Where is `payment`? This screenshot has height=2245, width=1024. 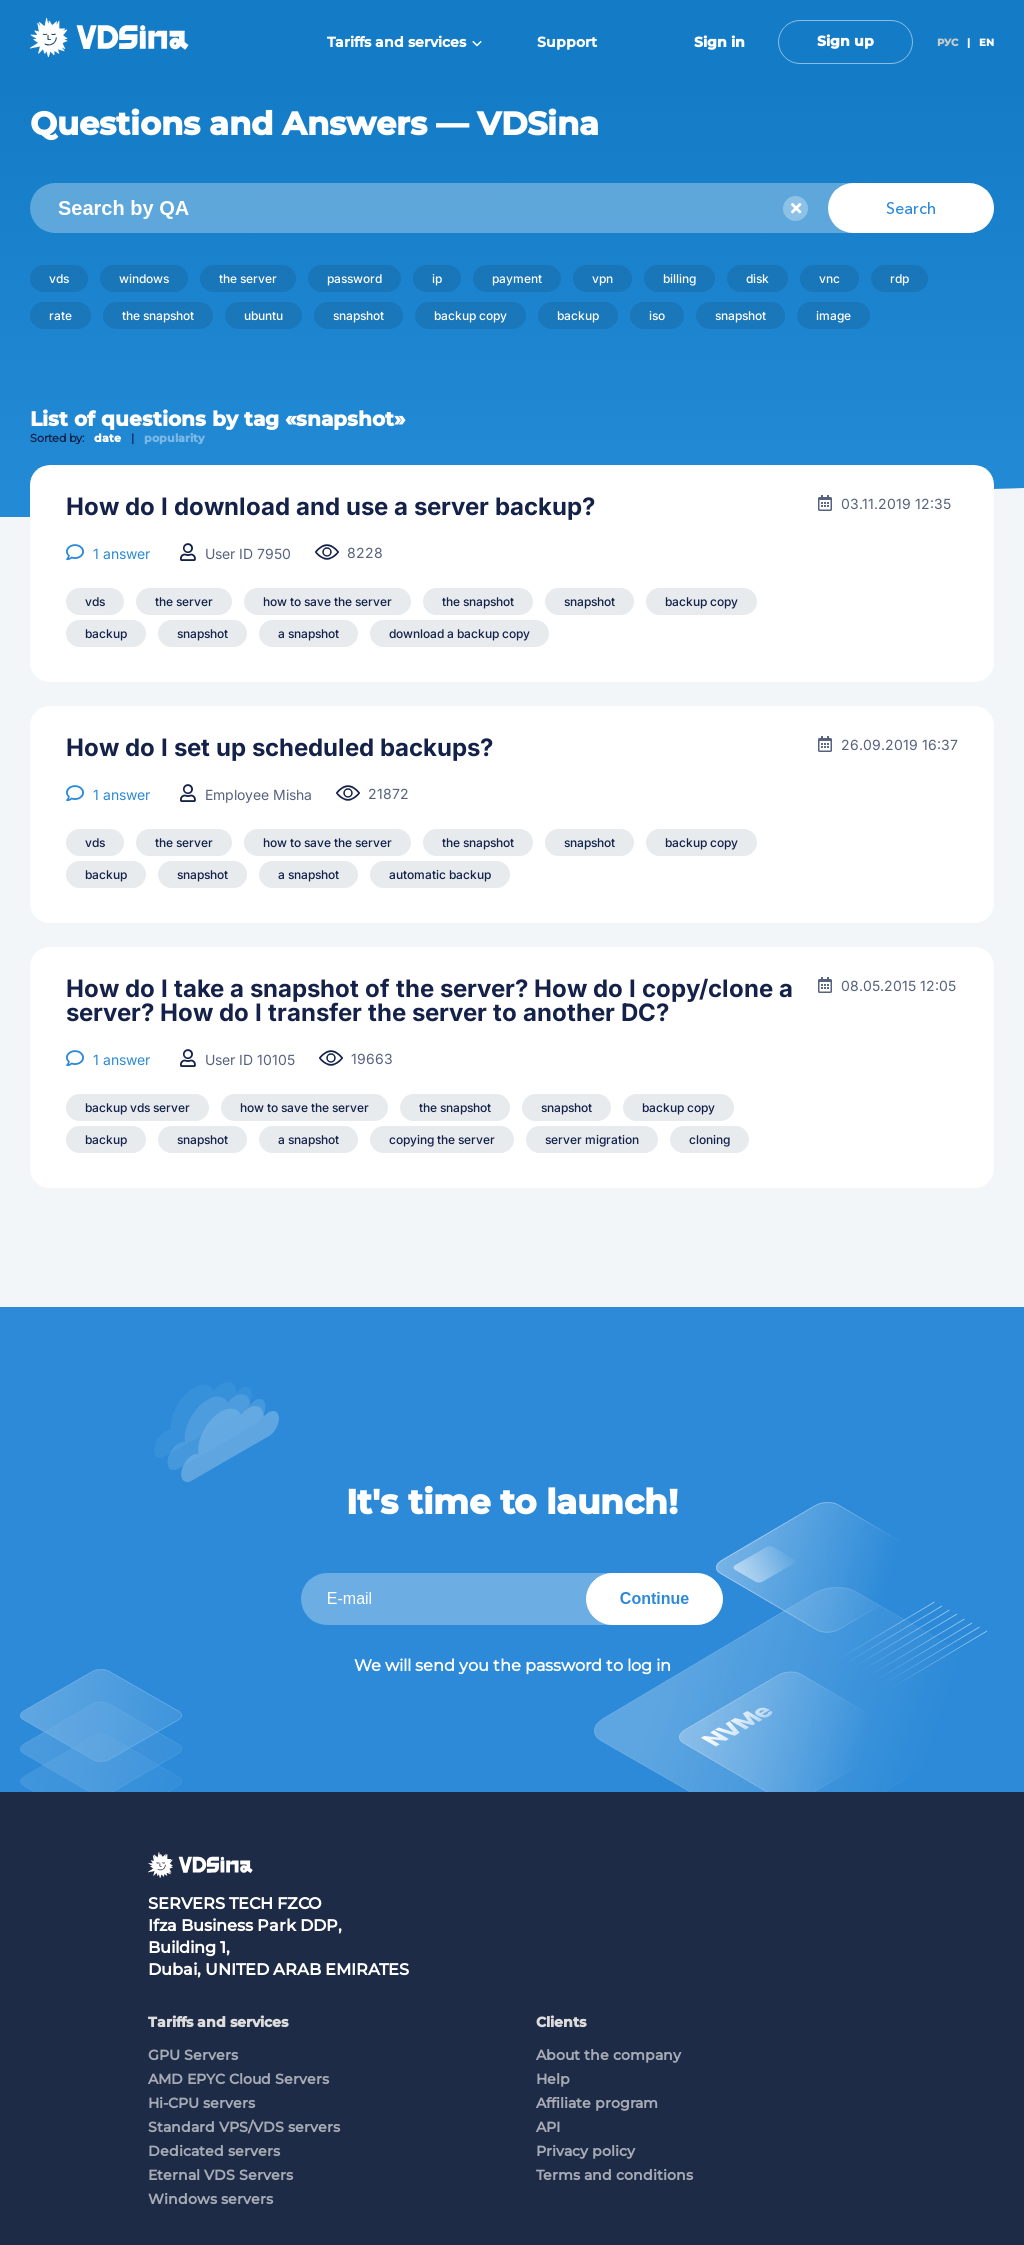
payment is located at coordinates (517, 278).